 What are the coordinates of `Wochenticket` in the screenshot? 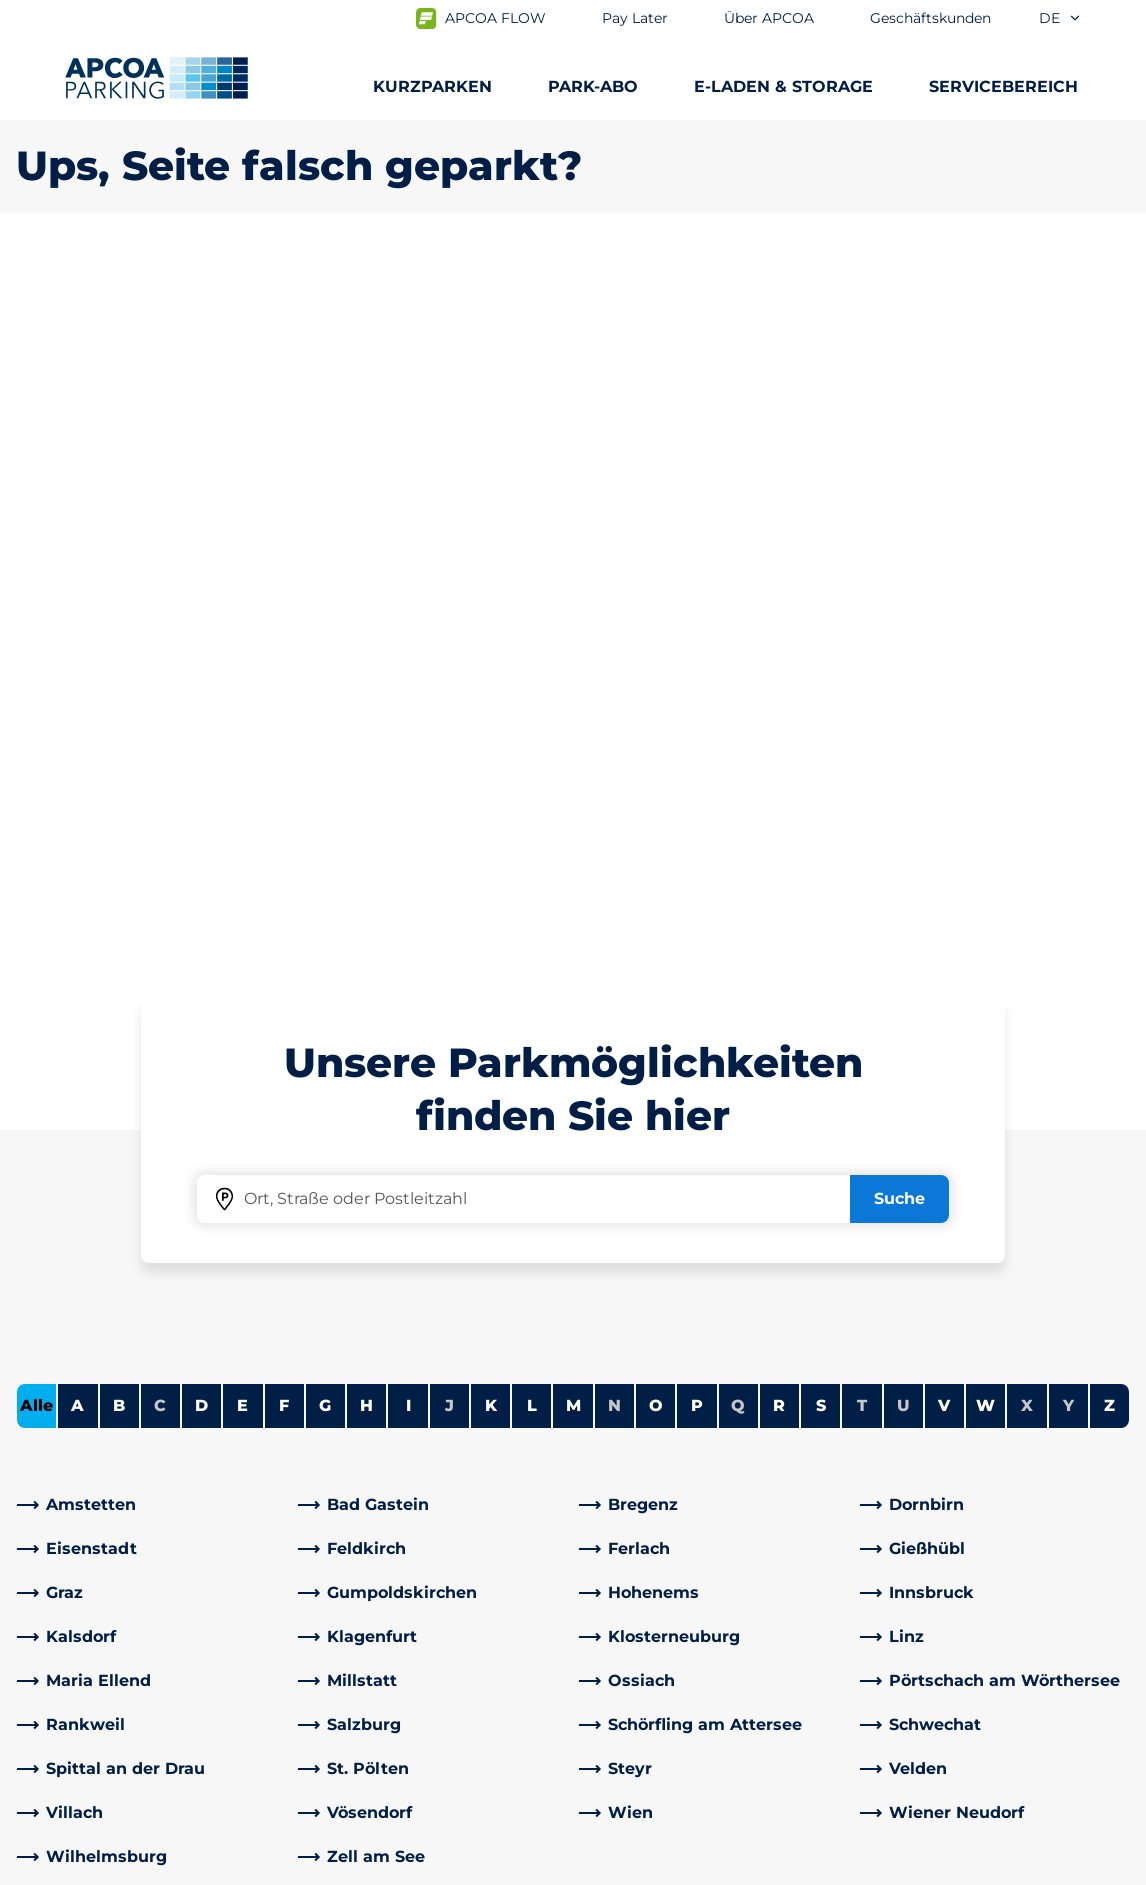 It's located at (73, 1592).